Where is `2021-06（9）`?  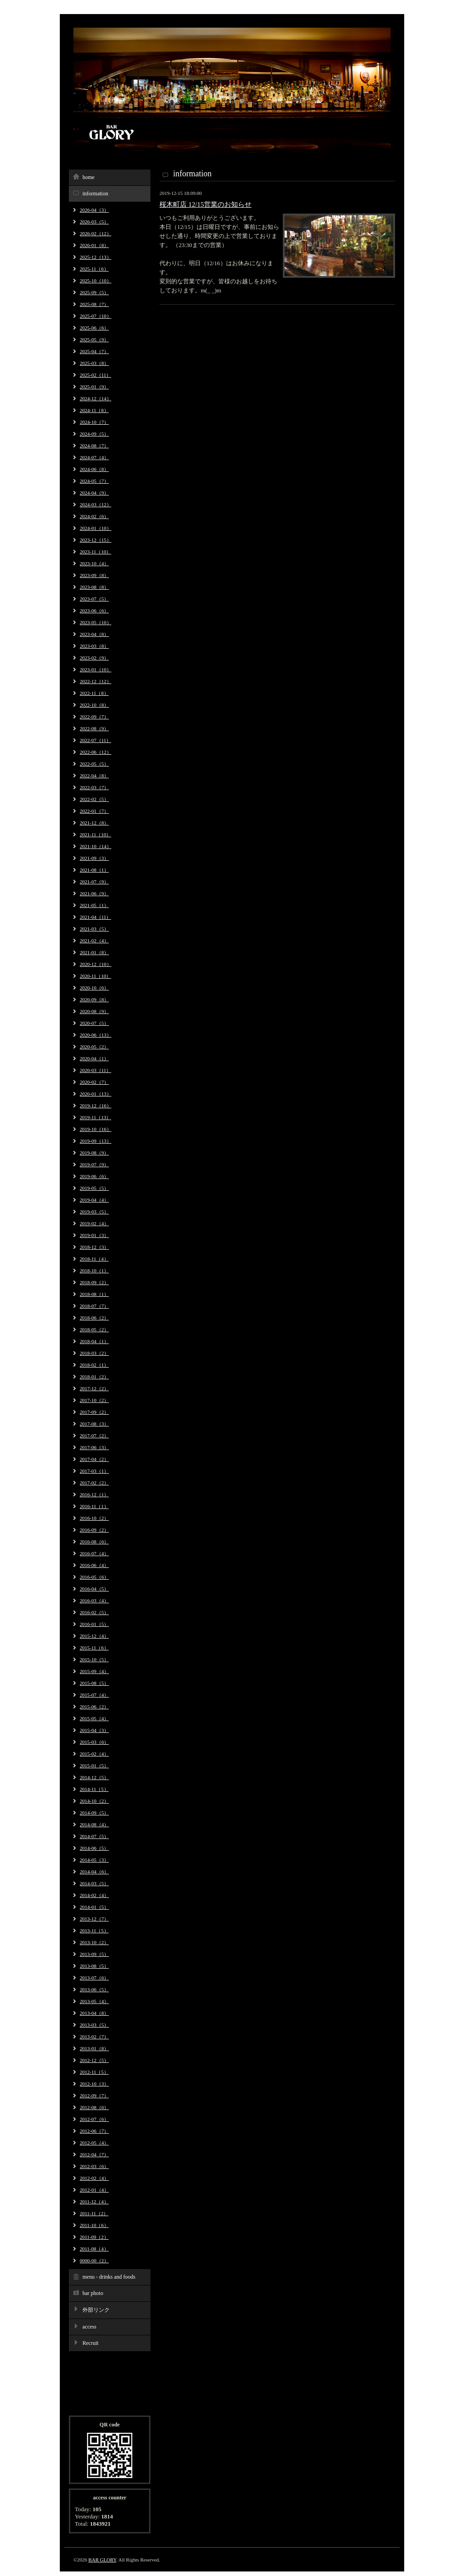 2021-06（9） is located at coordinates (94, 893).